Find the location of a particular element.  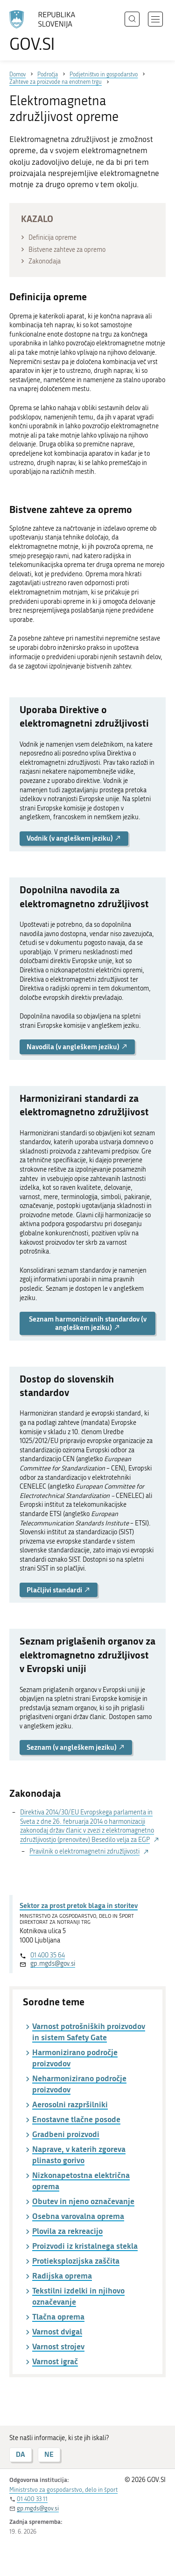

Plačljivi standardi [button] is located at coordinates (59, 1590).